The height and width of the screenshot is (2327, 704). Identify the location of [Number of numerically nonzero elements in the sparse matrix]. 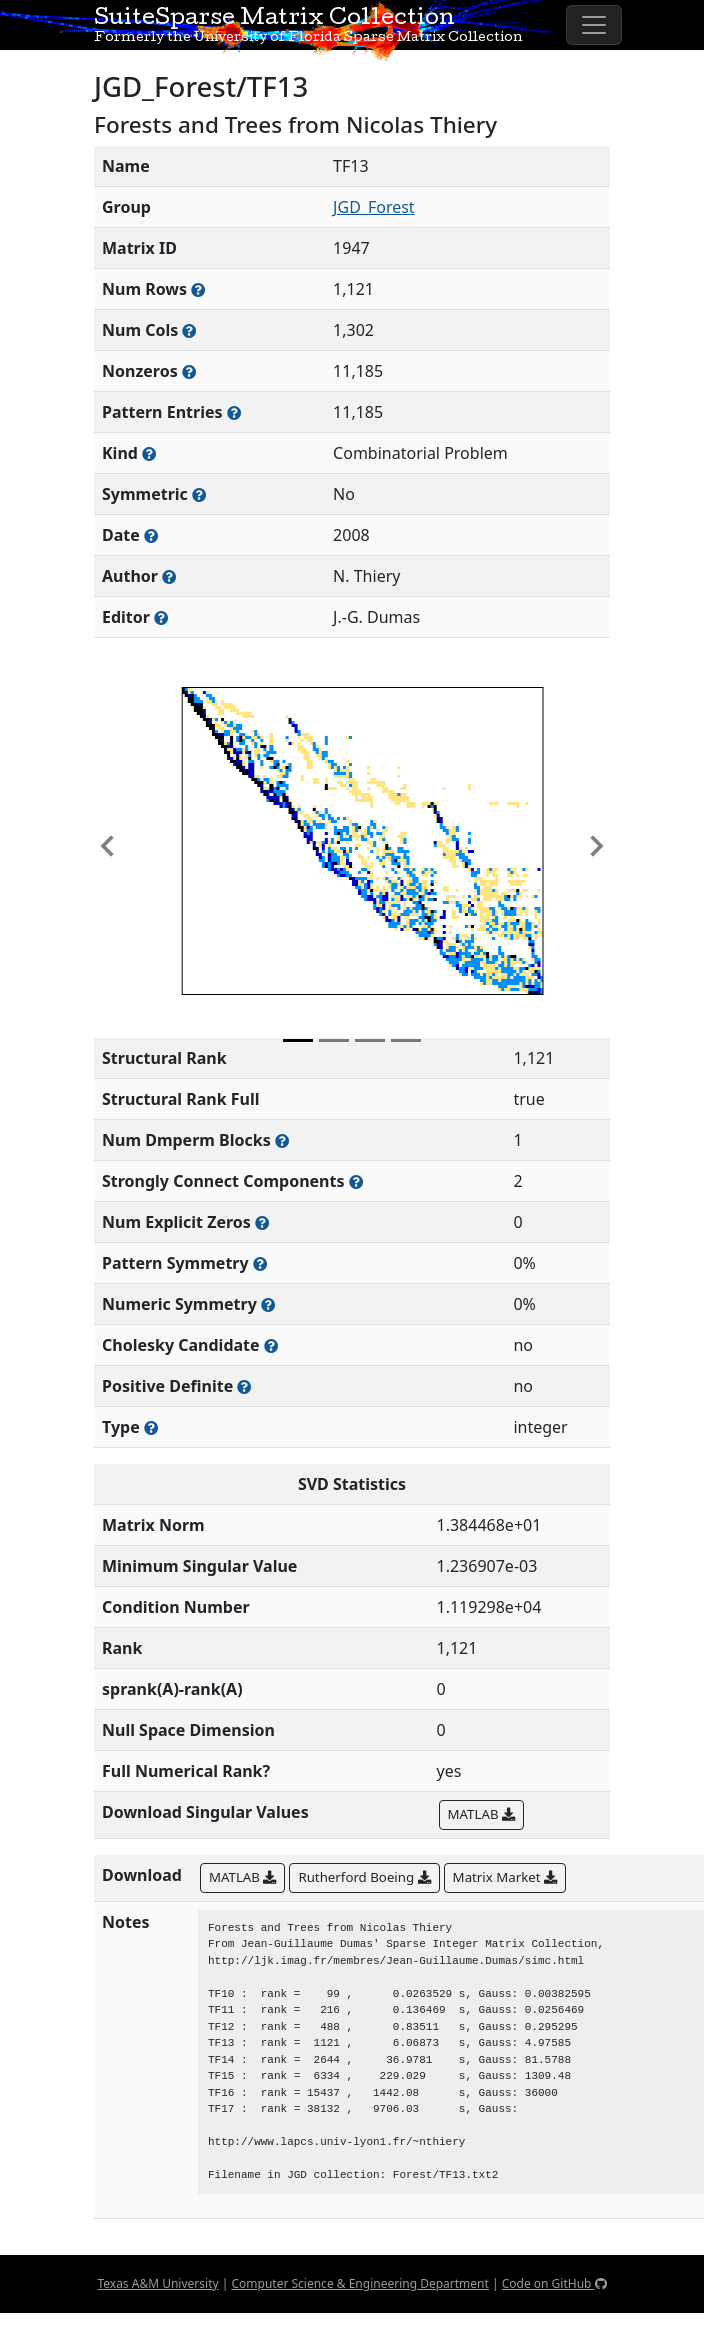
(189, 371).